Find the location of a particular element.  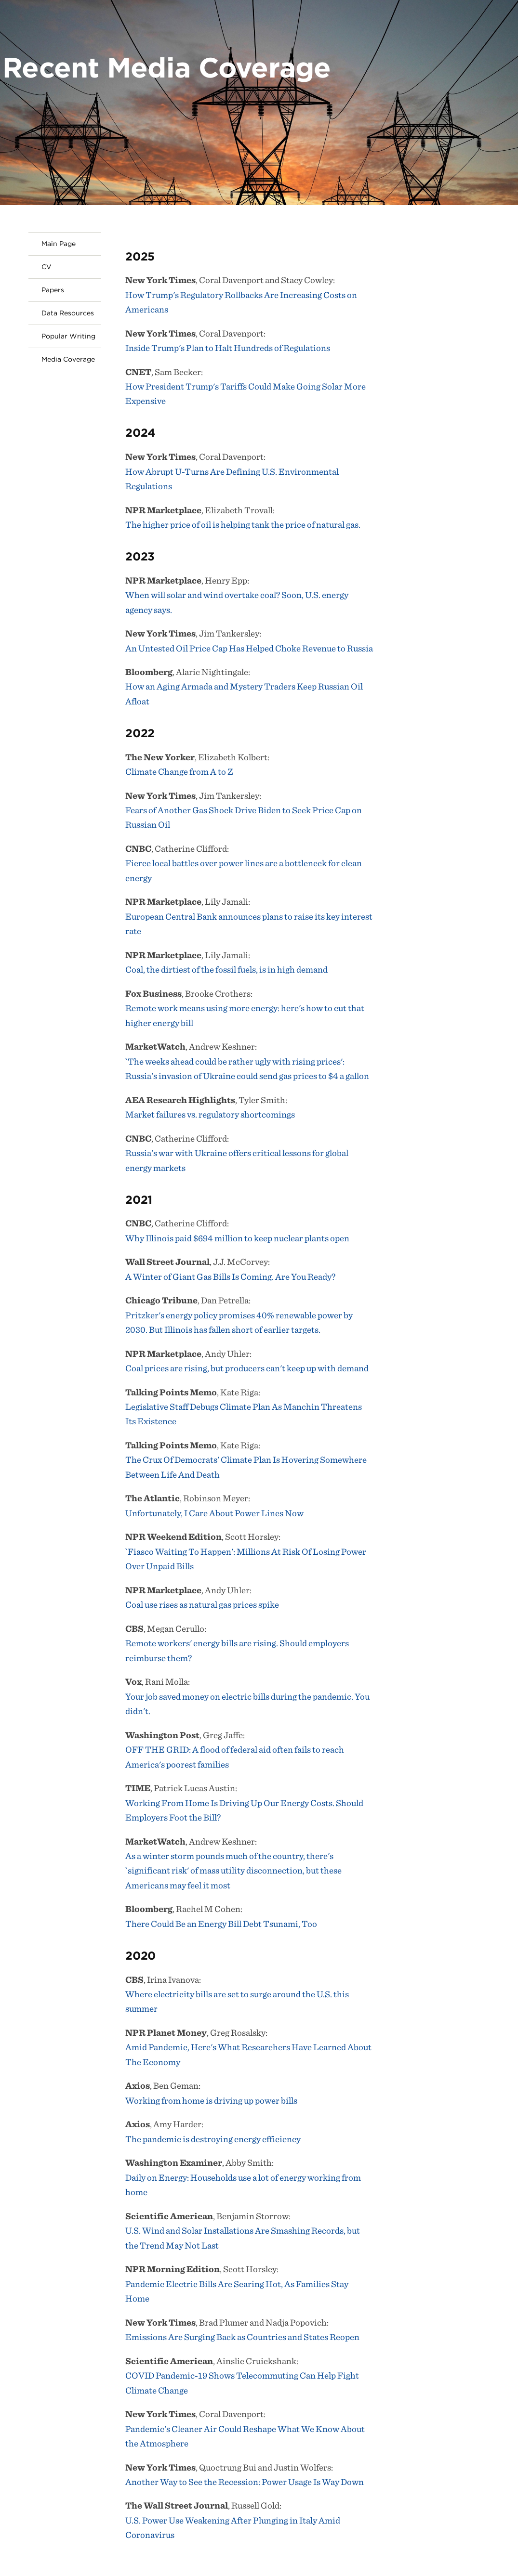

Main Page is located at coordinates (58, 243).